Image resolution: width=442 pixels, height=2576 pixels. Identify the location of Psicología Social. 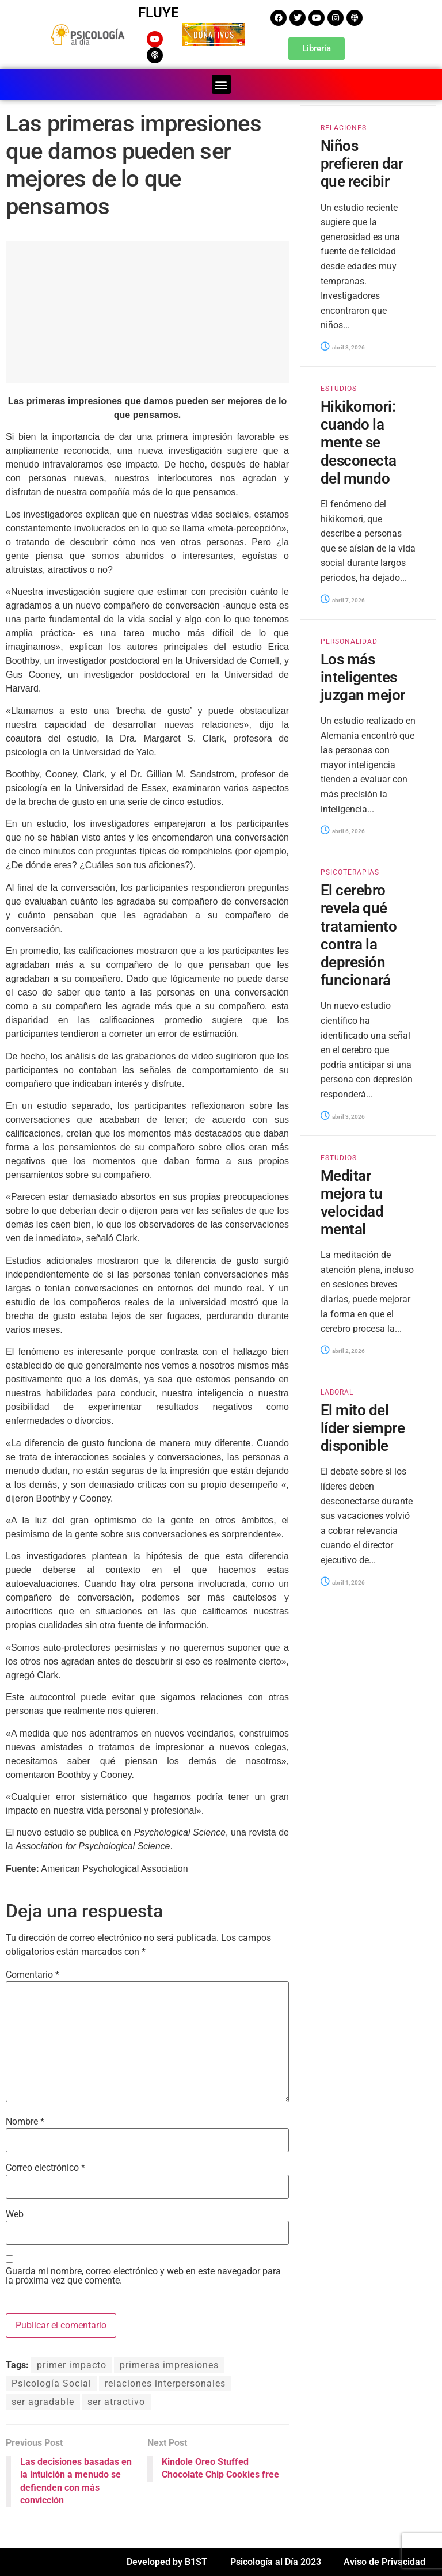
(52, 2383).